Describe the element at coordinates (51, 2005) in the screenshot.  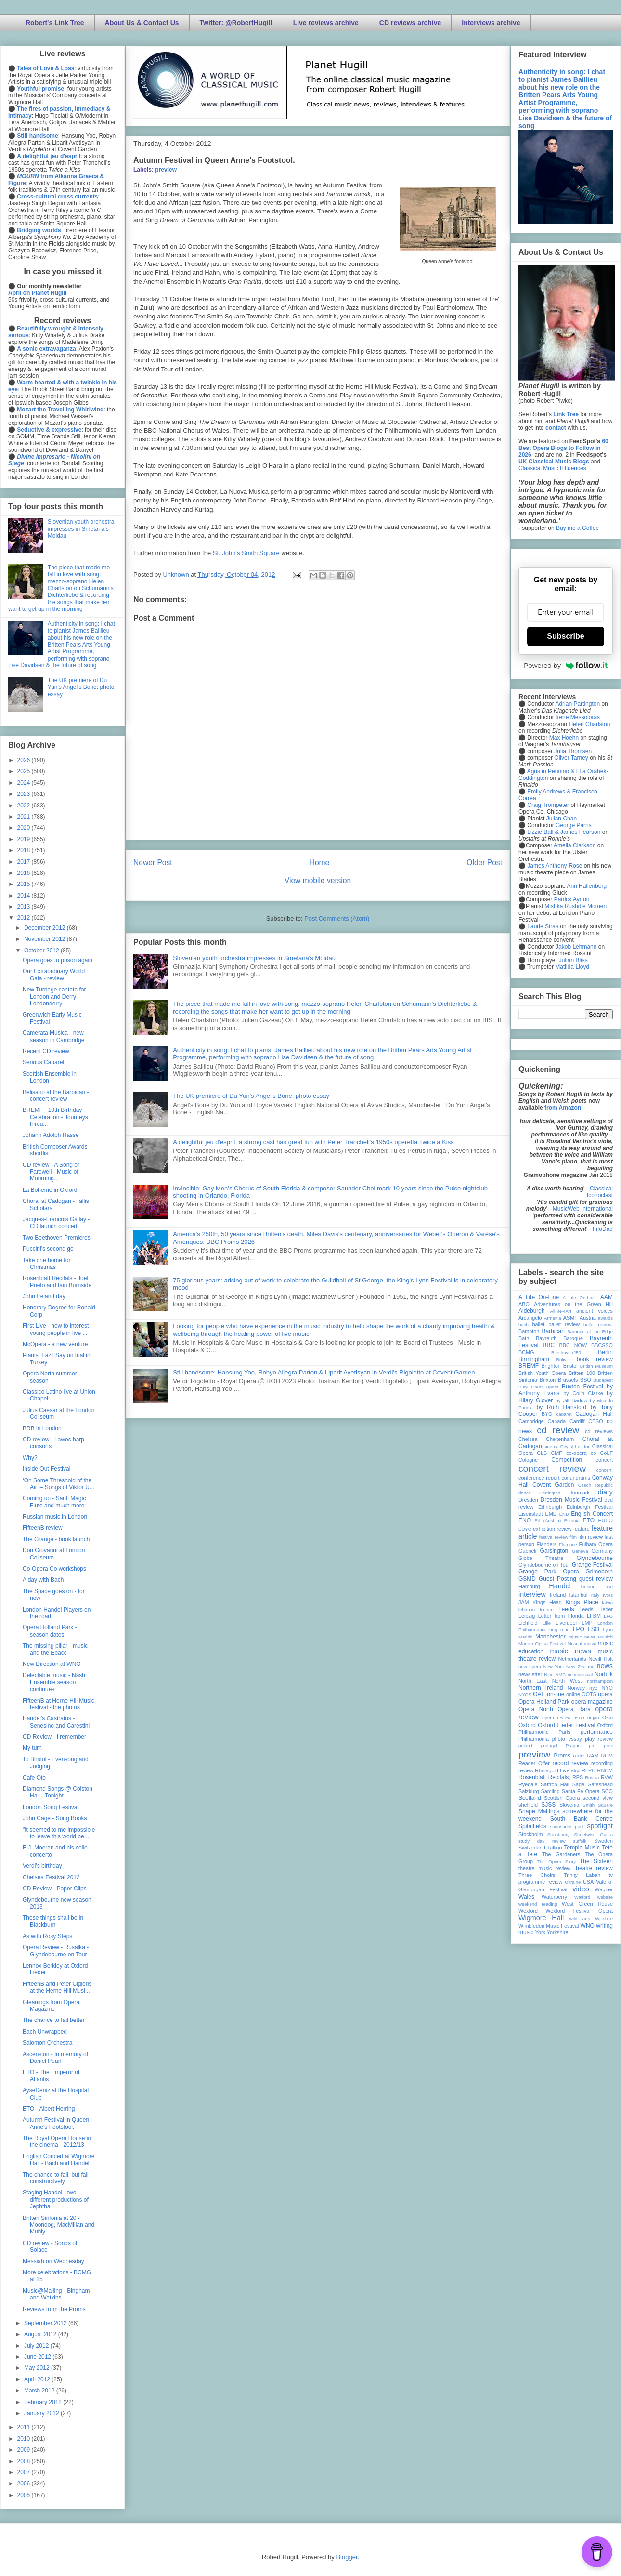
I see `Gleanings from Opera Magazine` at that location.